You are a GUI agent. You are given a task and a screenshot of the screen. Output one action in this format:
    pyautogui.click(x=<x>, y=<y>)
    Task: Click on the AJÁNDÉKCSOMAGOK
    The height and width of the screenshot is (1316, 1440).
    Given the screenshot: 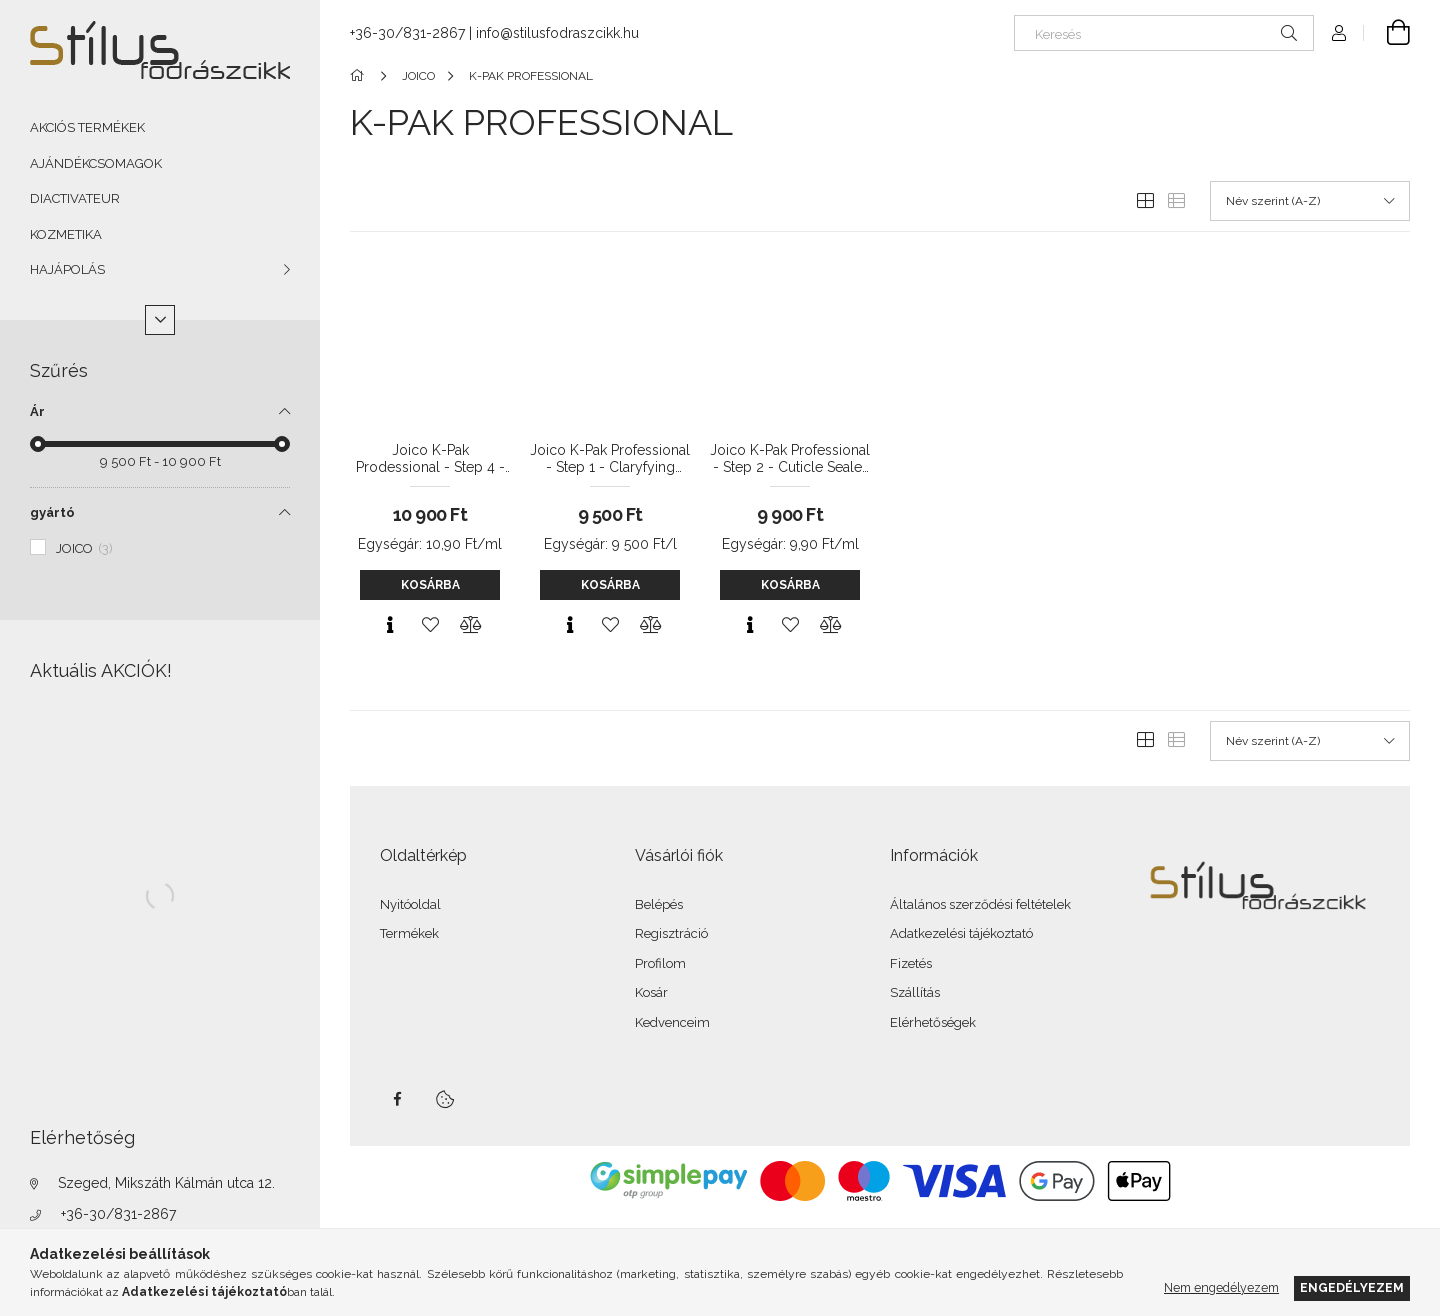 What is the action you would take?
    pyautogui.click(x=96, y=163)
    